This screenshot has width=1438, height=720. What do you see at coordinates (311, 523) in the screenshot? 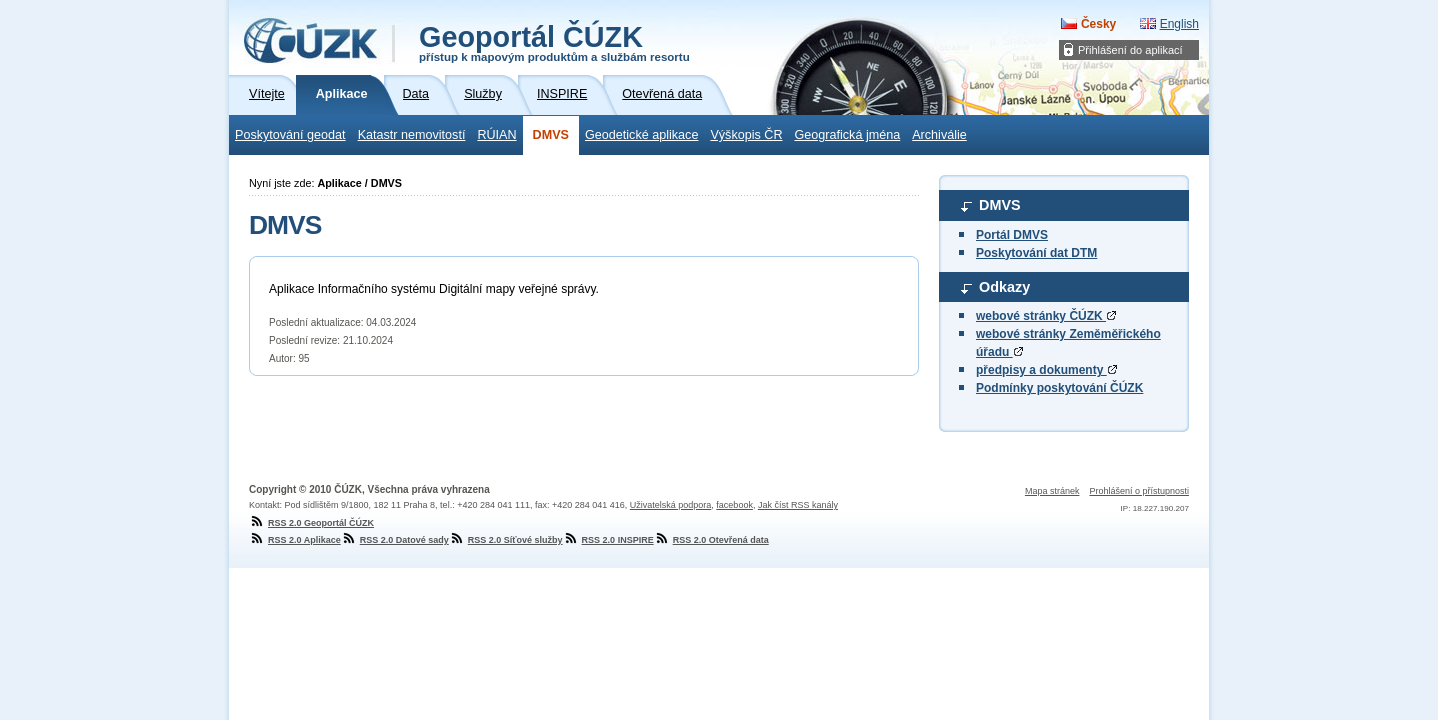
I see `RSS 2.0 Geoportál ČÚZK` at bounding box center [311, 523].